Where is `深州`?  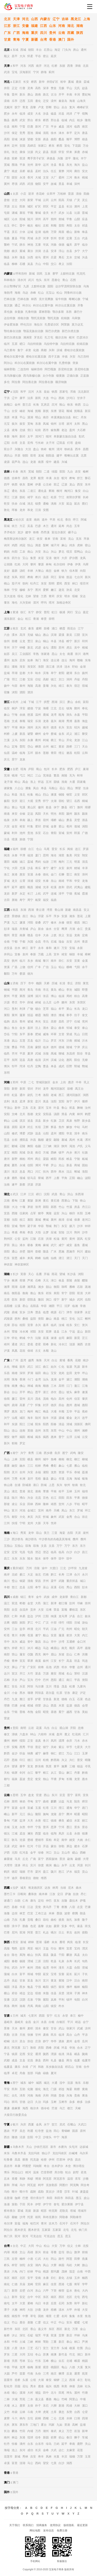
深州 is located at coordinates (77, 183).